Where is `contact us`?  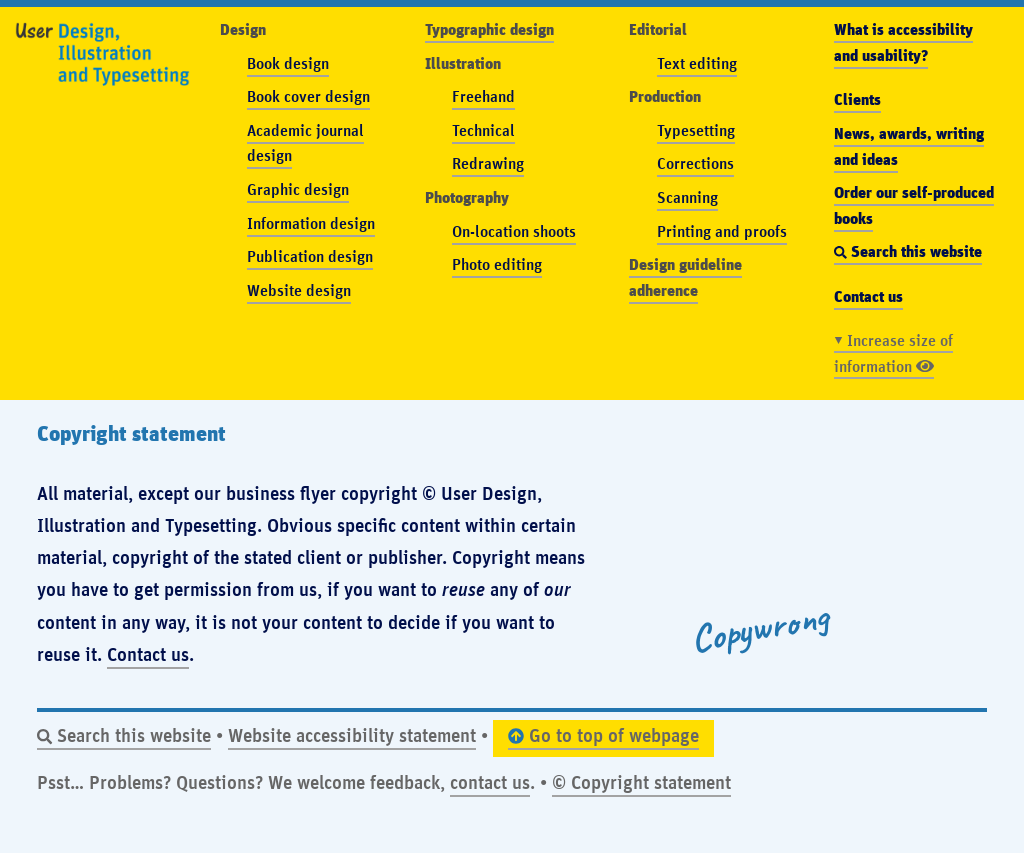 contact us is located at coordinates (490, 781).